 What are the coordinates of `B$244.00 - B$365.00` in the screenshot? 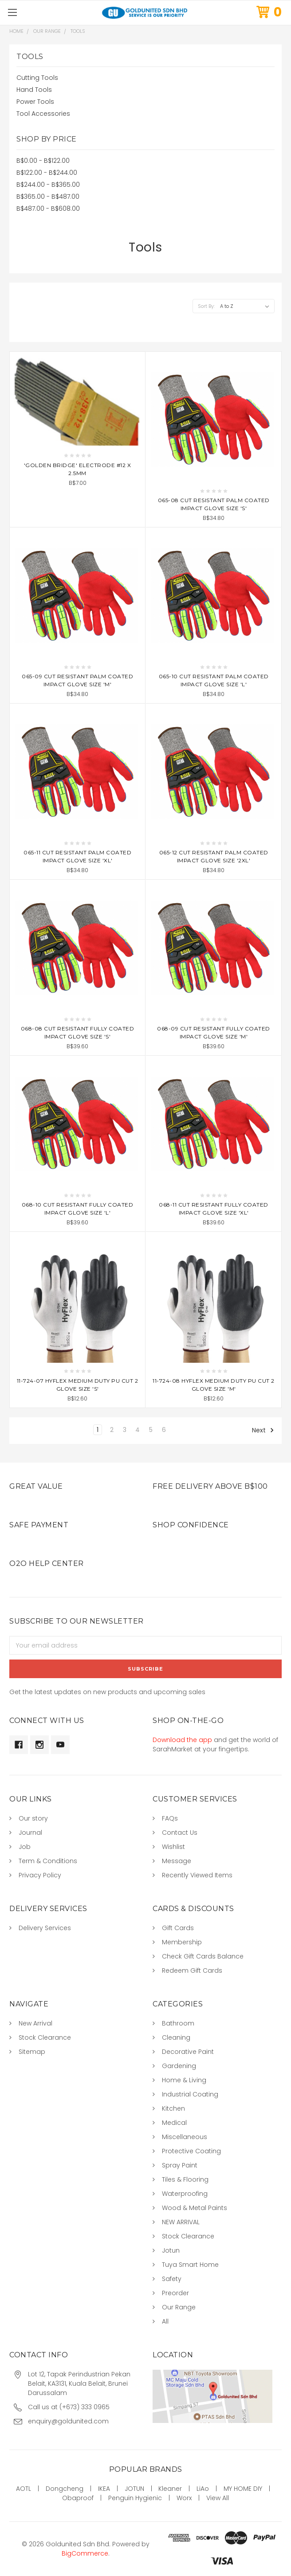 It's located at (48, 184).